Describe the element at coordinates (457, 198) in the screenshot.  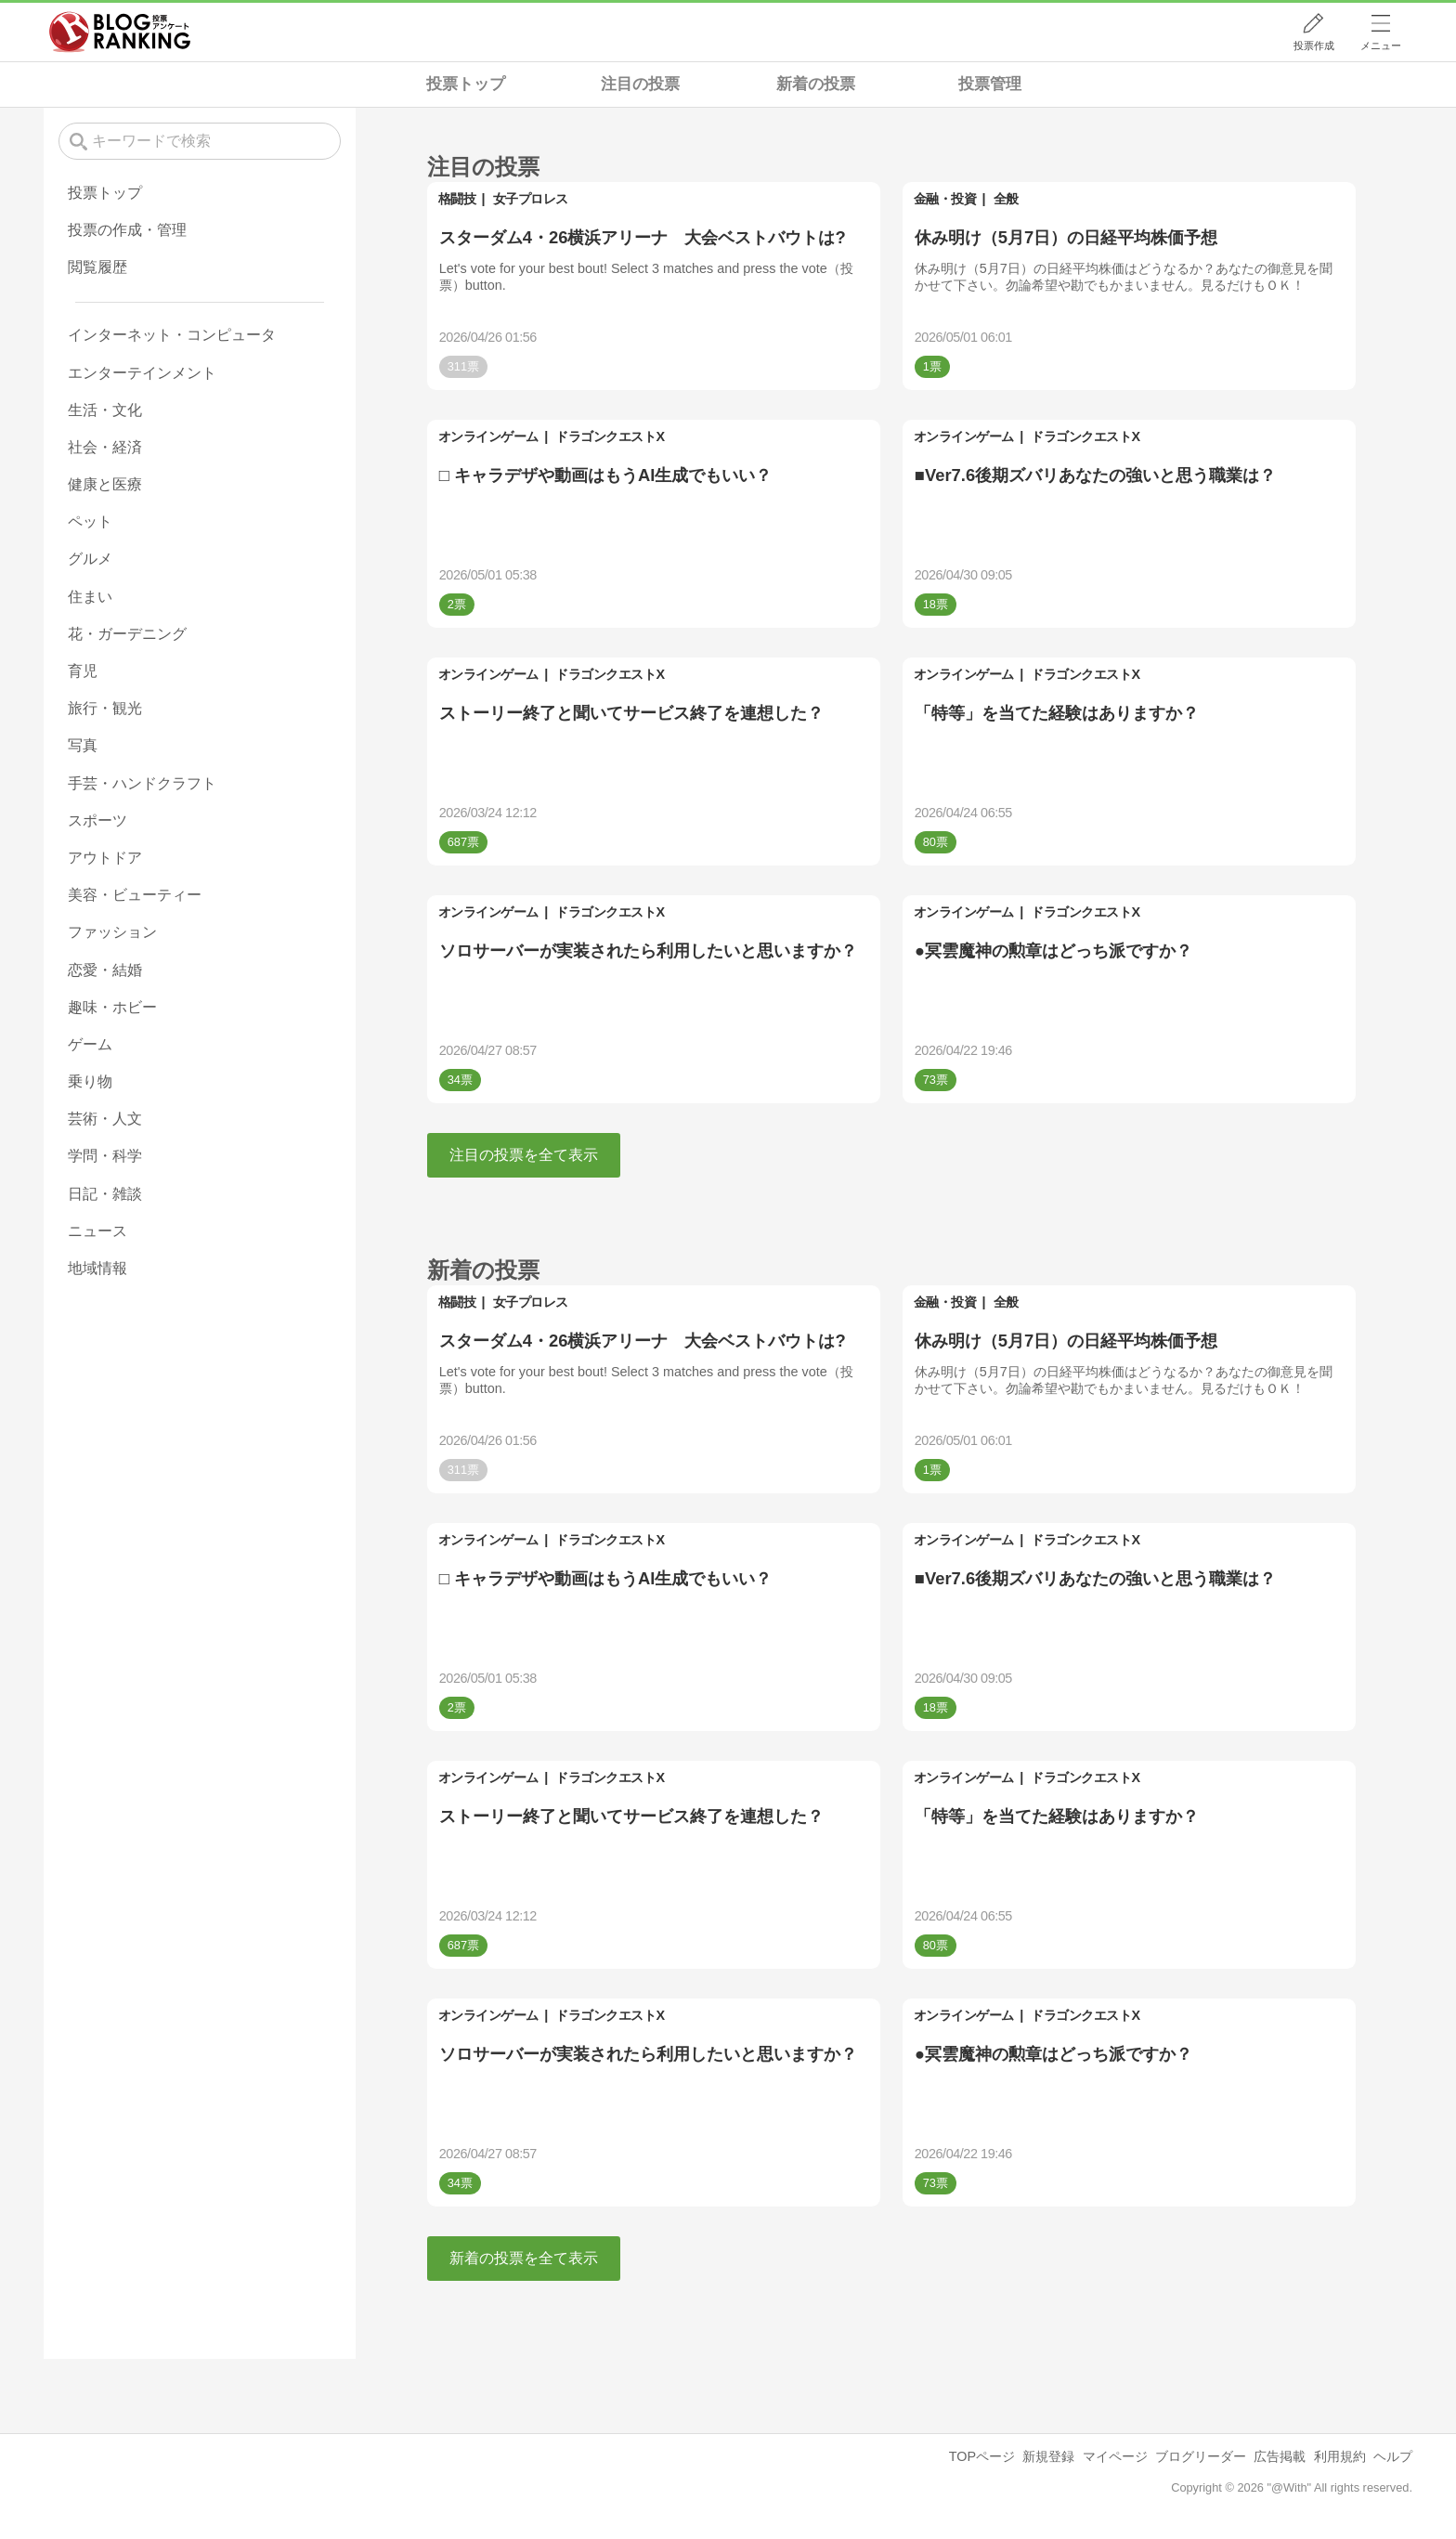
I see `格闘技` at that location.